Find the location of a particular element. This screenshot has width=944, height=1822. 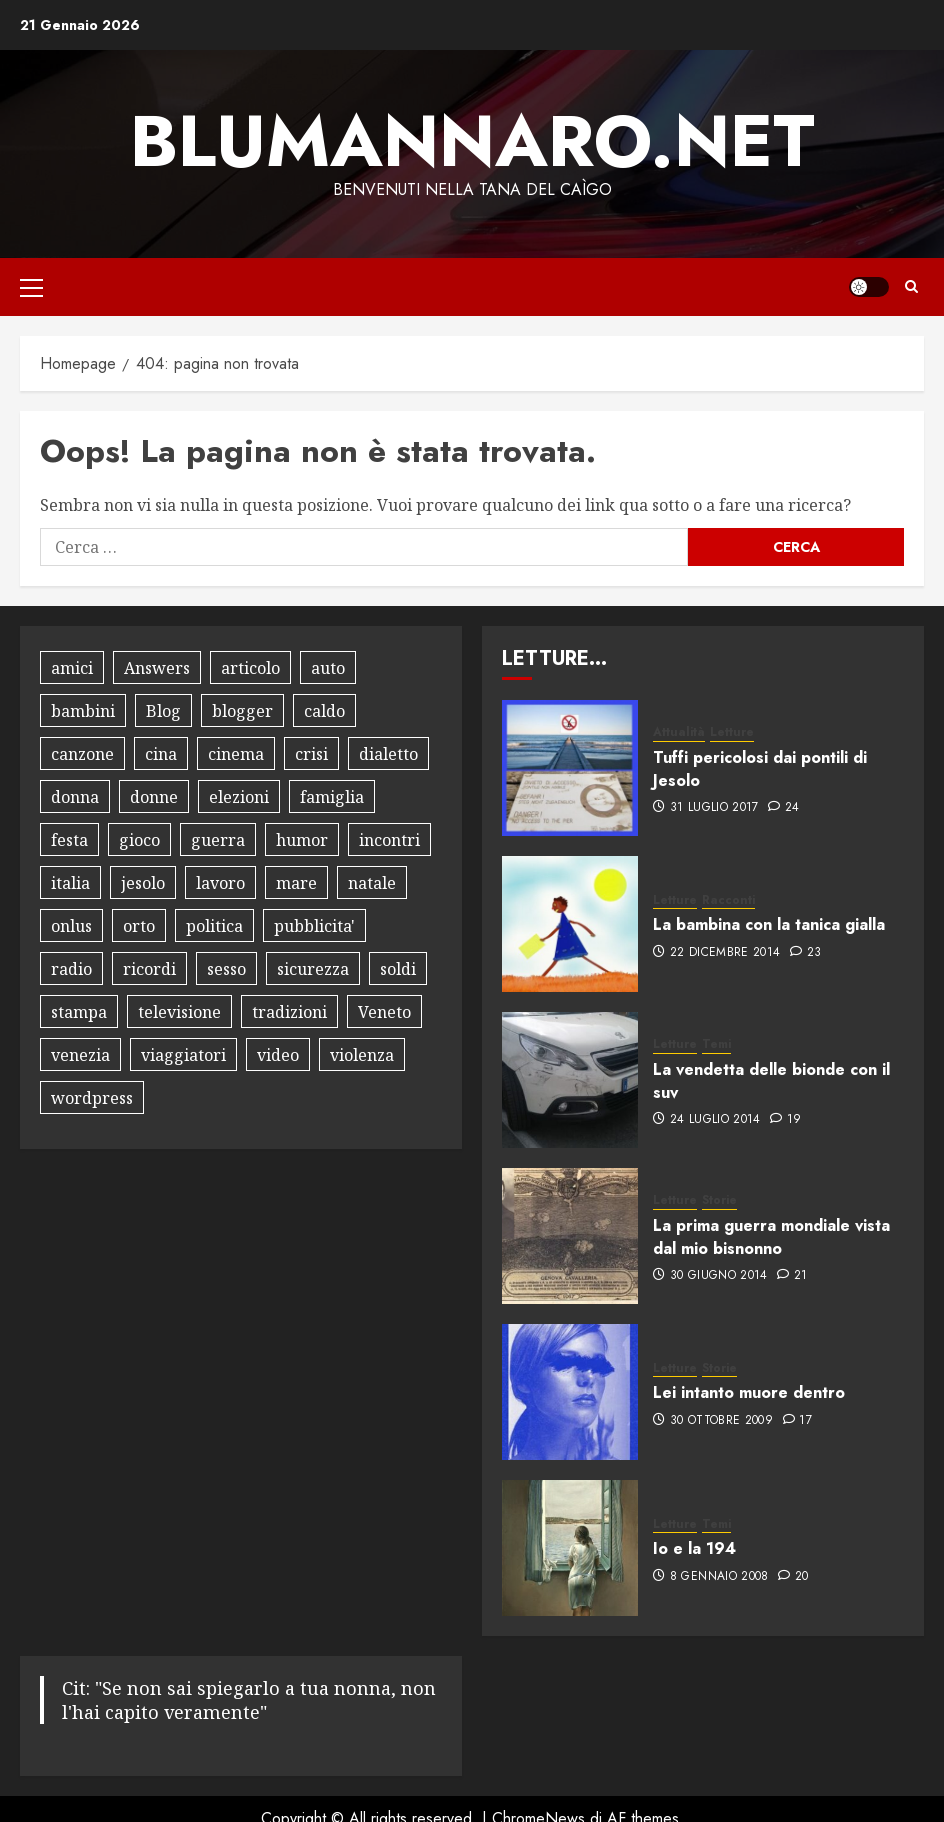

Veneto [Veneto (8 elementi)] is located at coordinates (384, 1012).